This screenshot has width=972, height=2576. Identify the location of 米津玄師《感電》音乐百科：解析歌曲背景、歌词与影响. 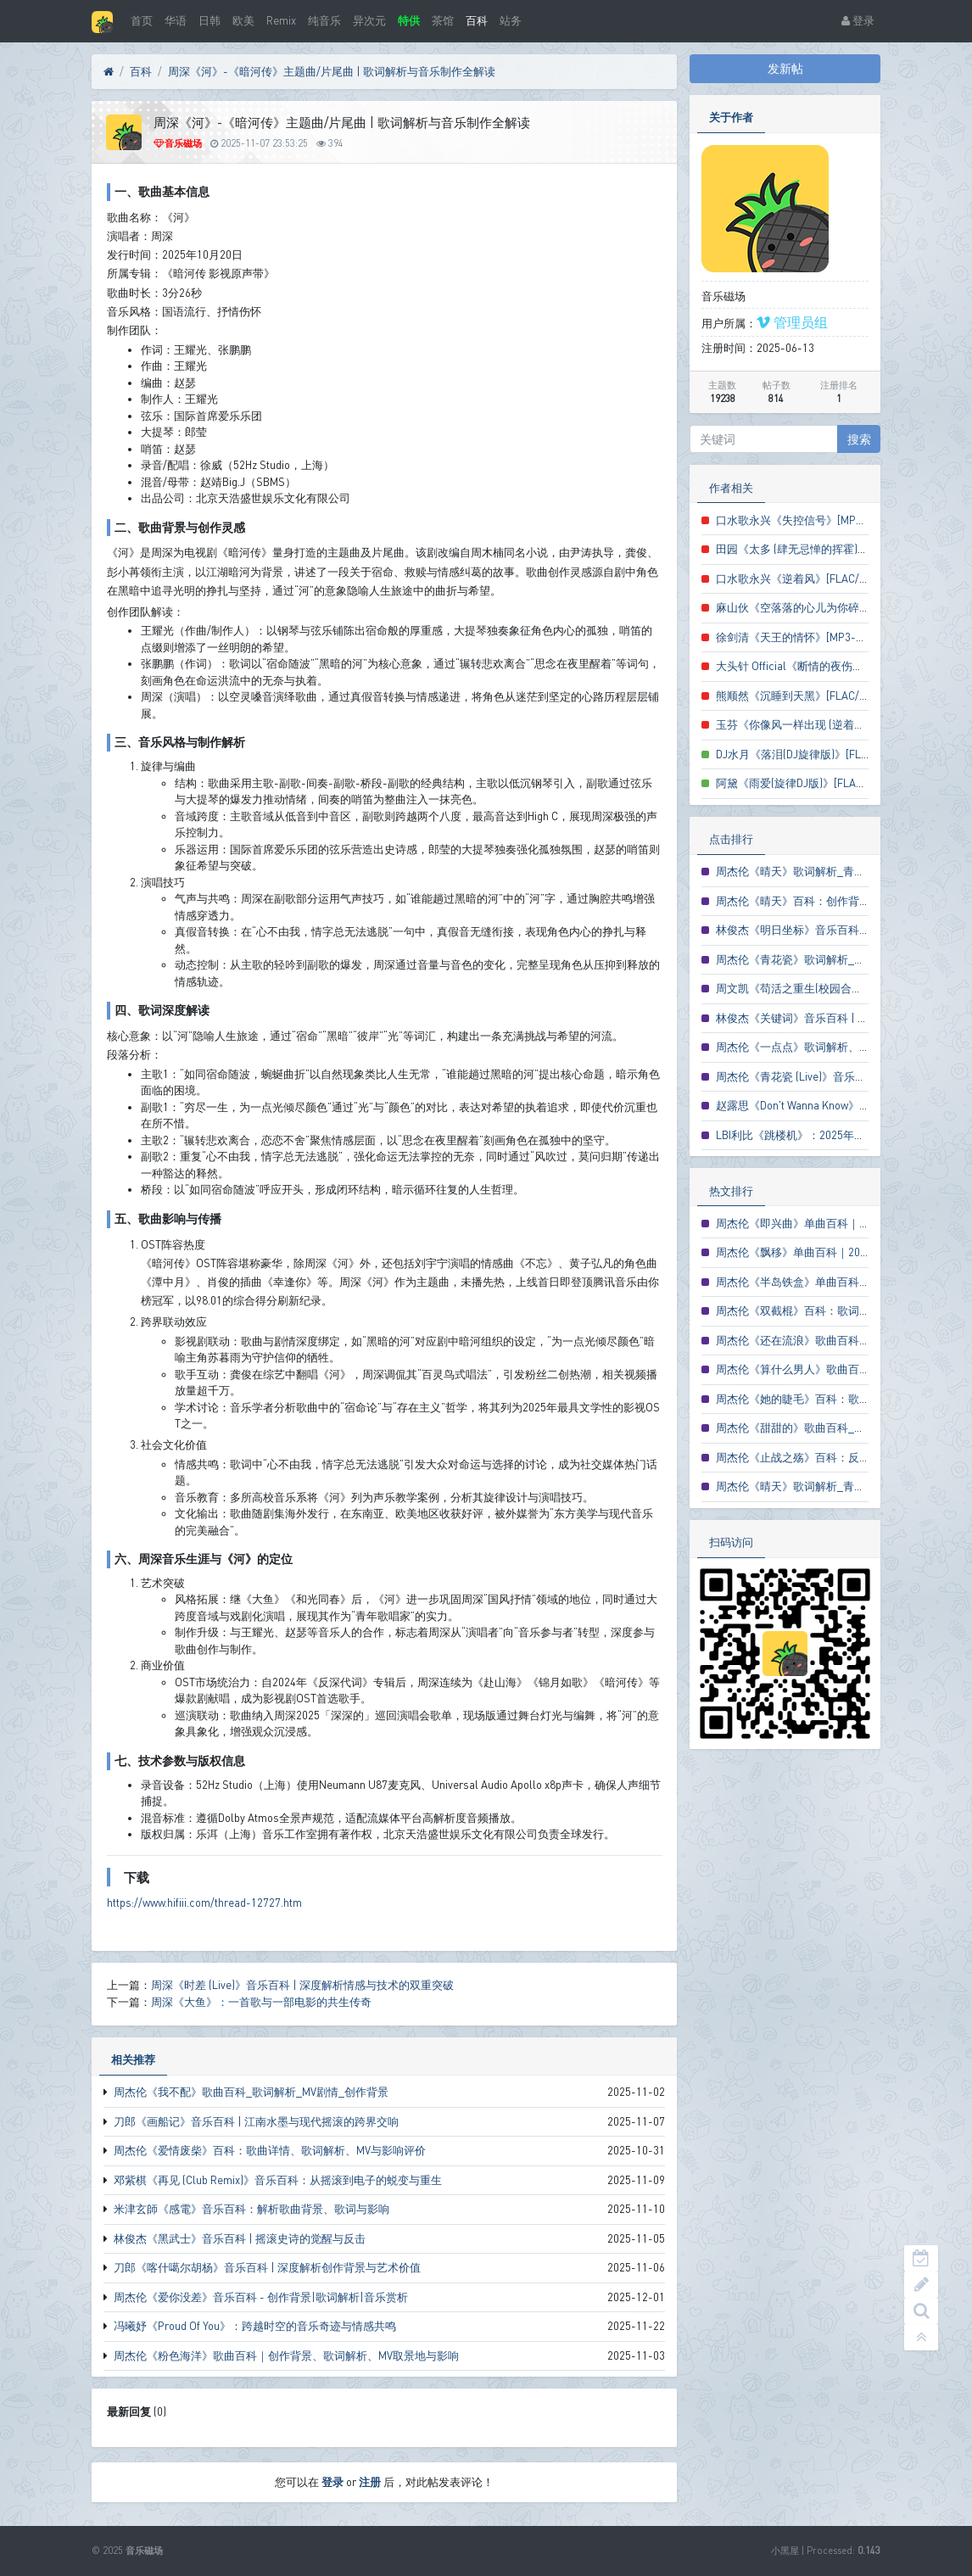
(251, 2209).